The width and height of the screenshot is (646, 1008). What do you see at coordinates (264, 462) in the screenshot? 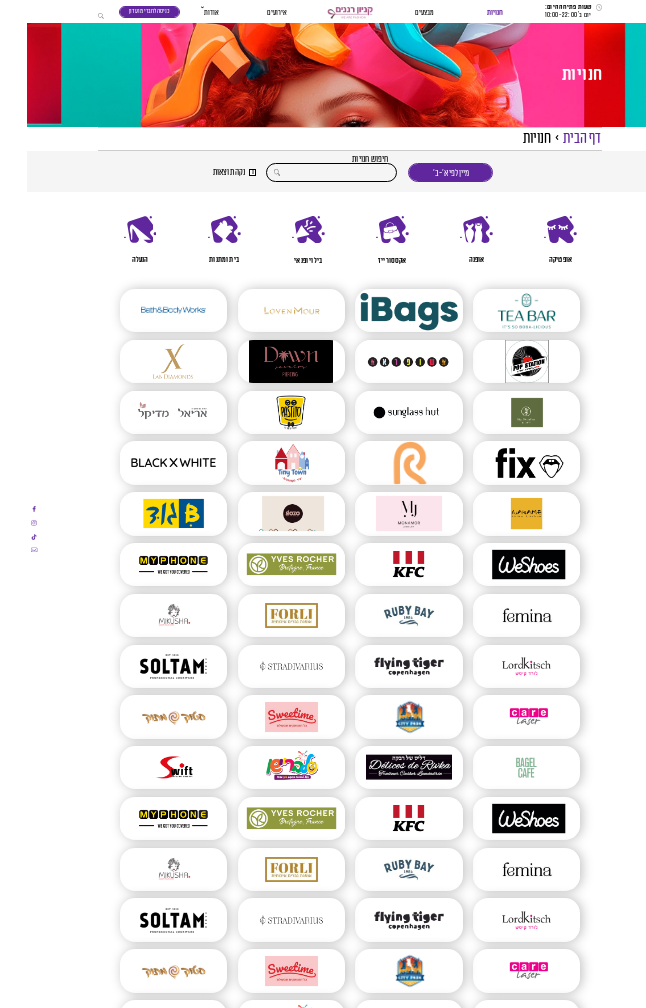
I see `[טייני טאון (TinyTown) ברננים]` at bounding box center [264, 462].